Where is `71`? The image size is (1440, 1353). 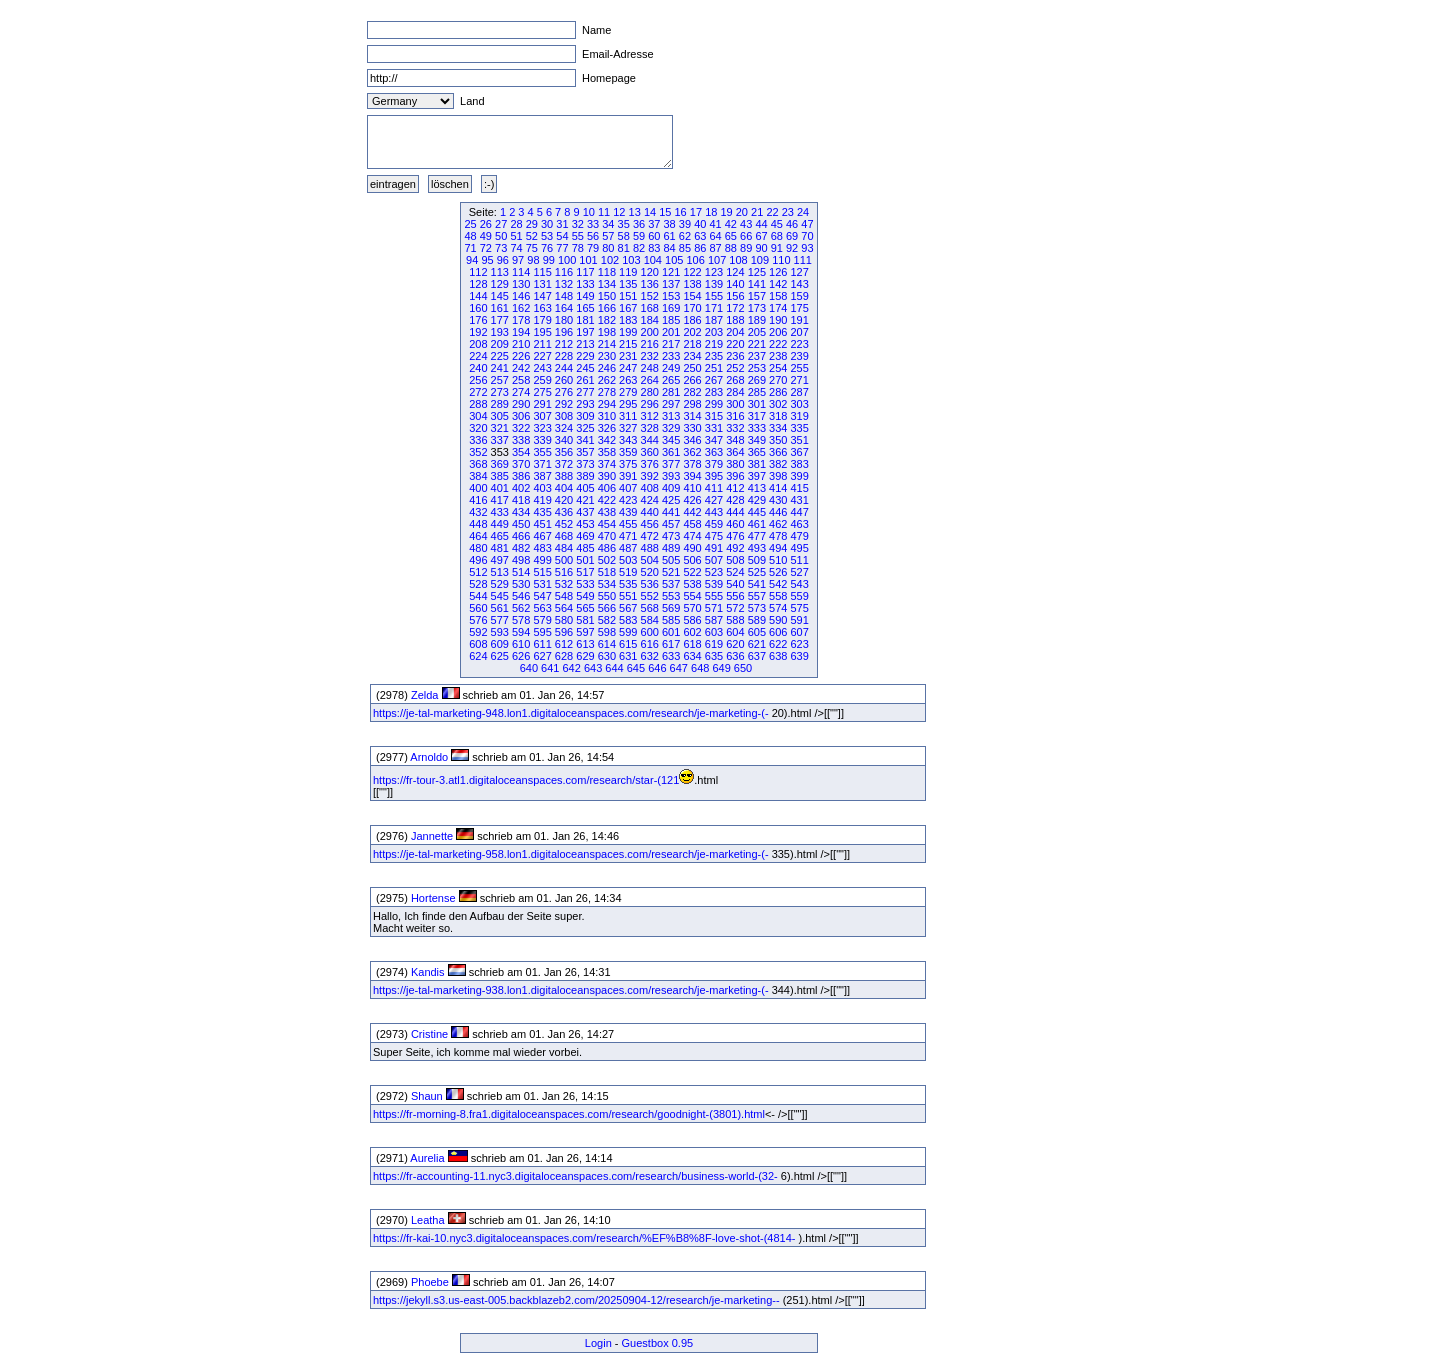 71 is located at coordinates (470, 248).